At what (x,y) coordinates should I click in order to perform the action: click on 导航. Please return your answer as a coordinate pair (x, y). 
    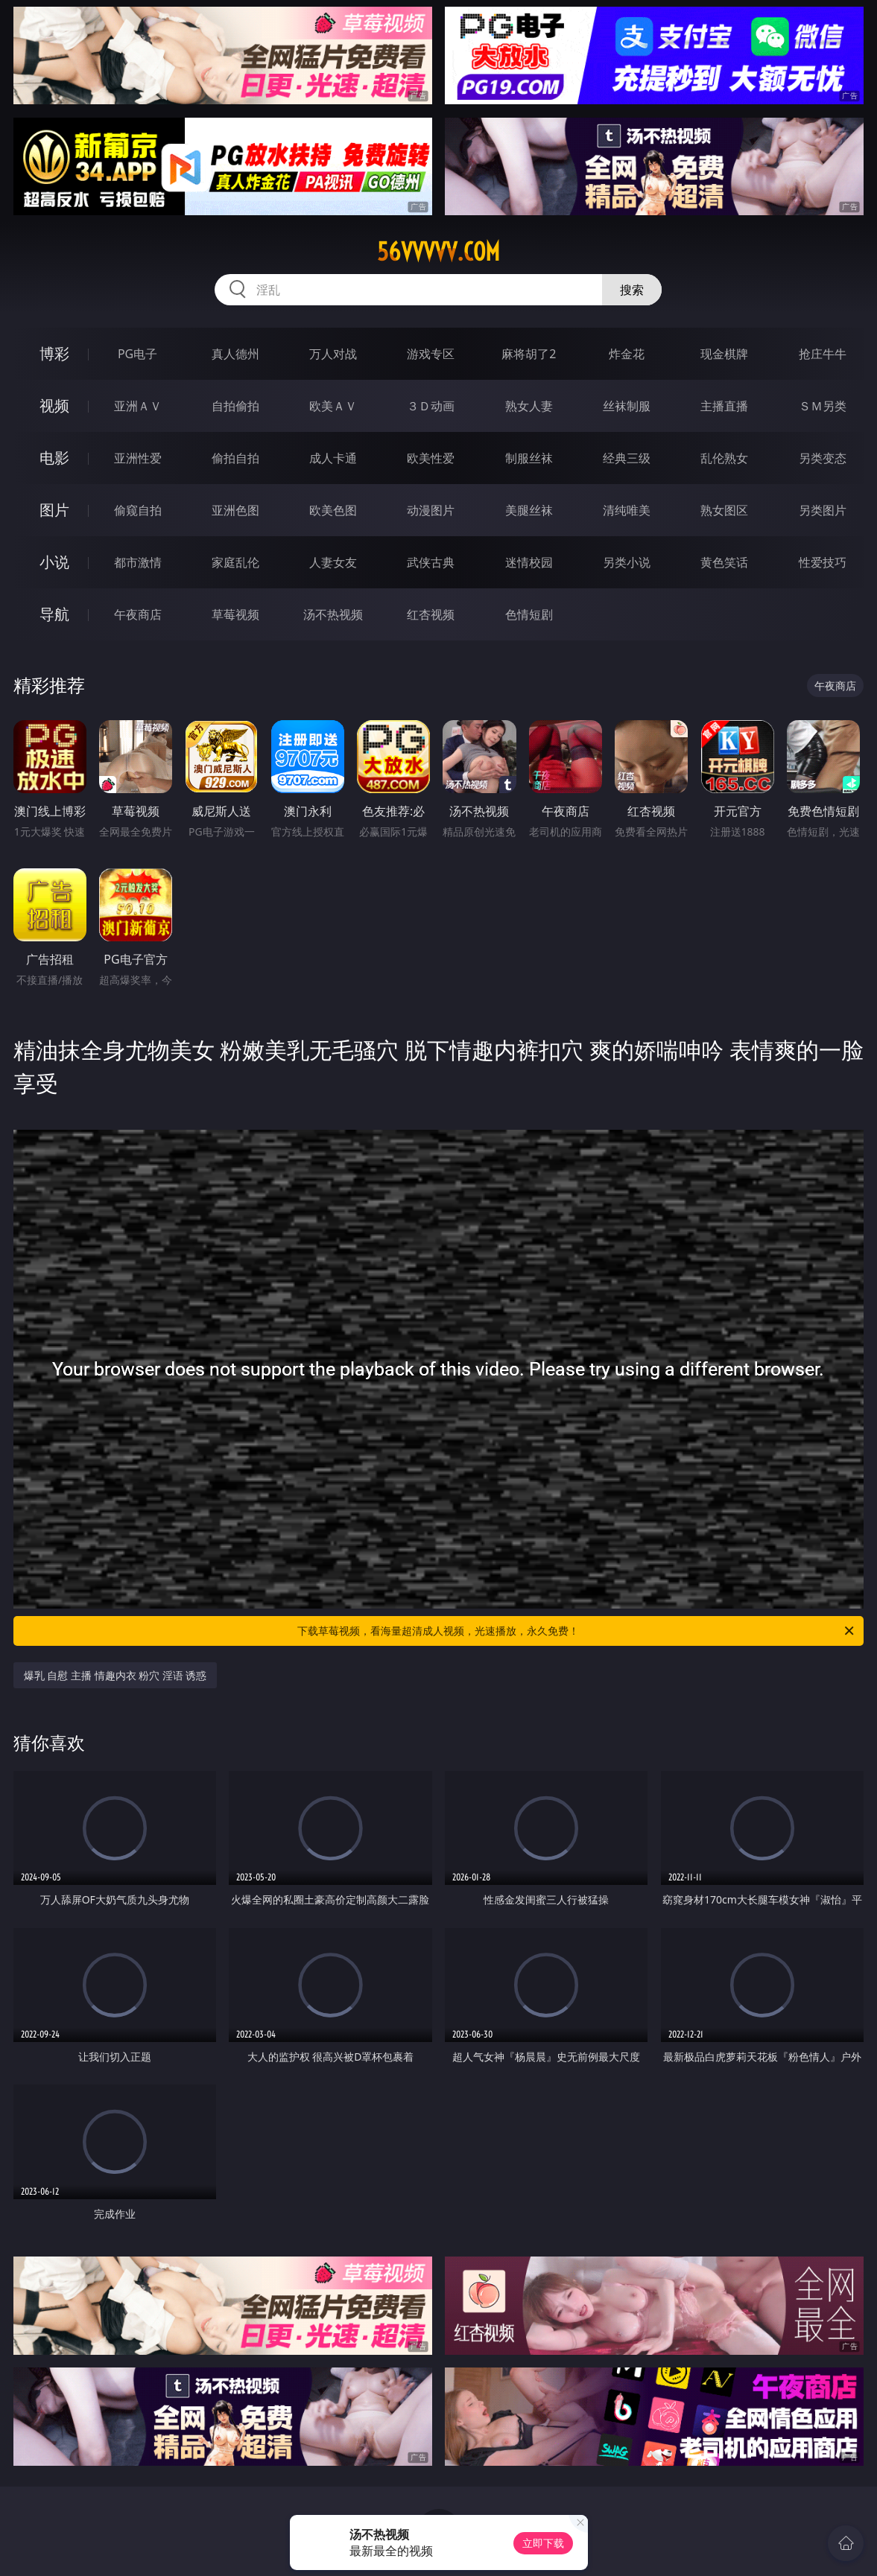
    Looking at the image, I should click on (54, 614).